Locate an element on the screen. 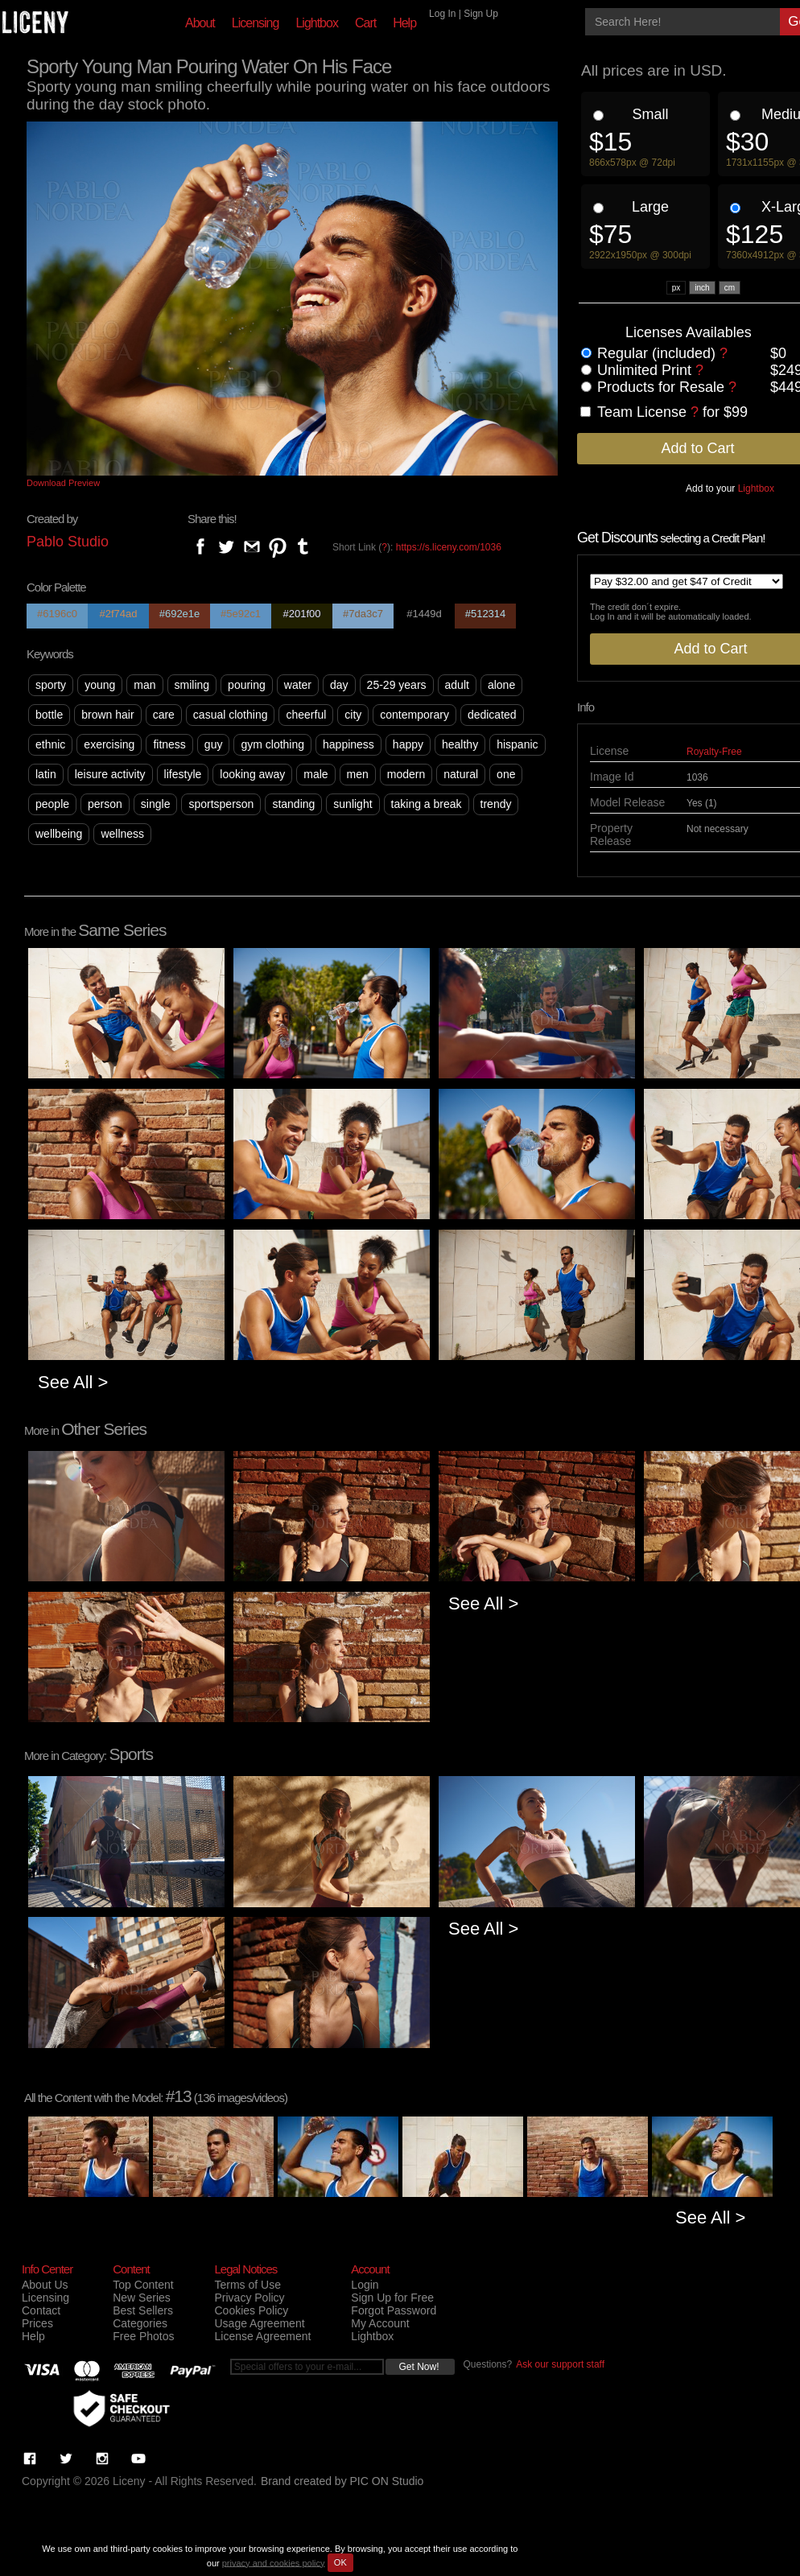  License Agreement is located at coordinates (262, 2336).